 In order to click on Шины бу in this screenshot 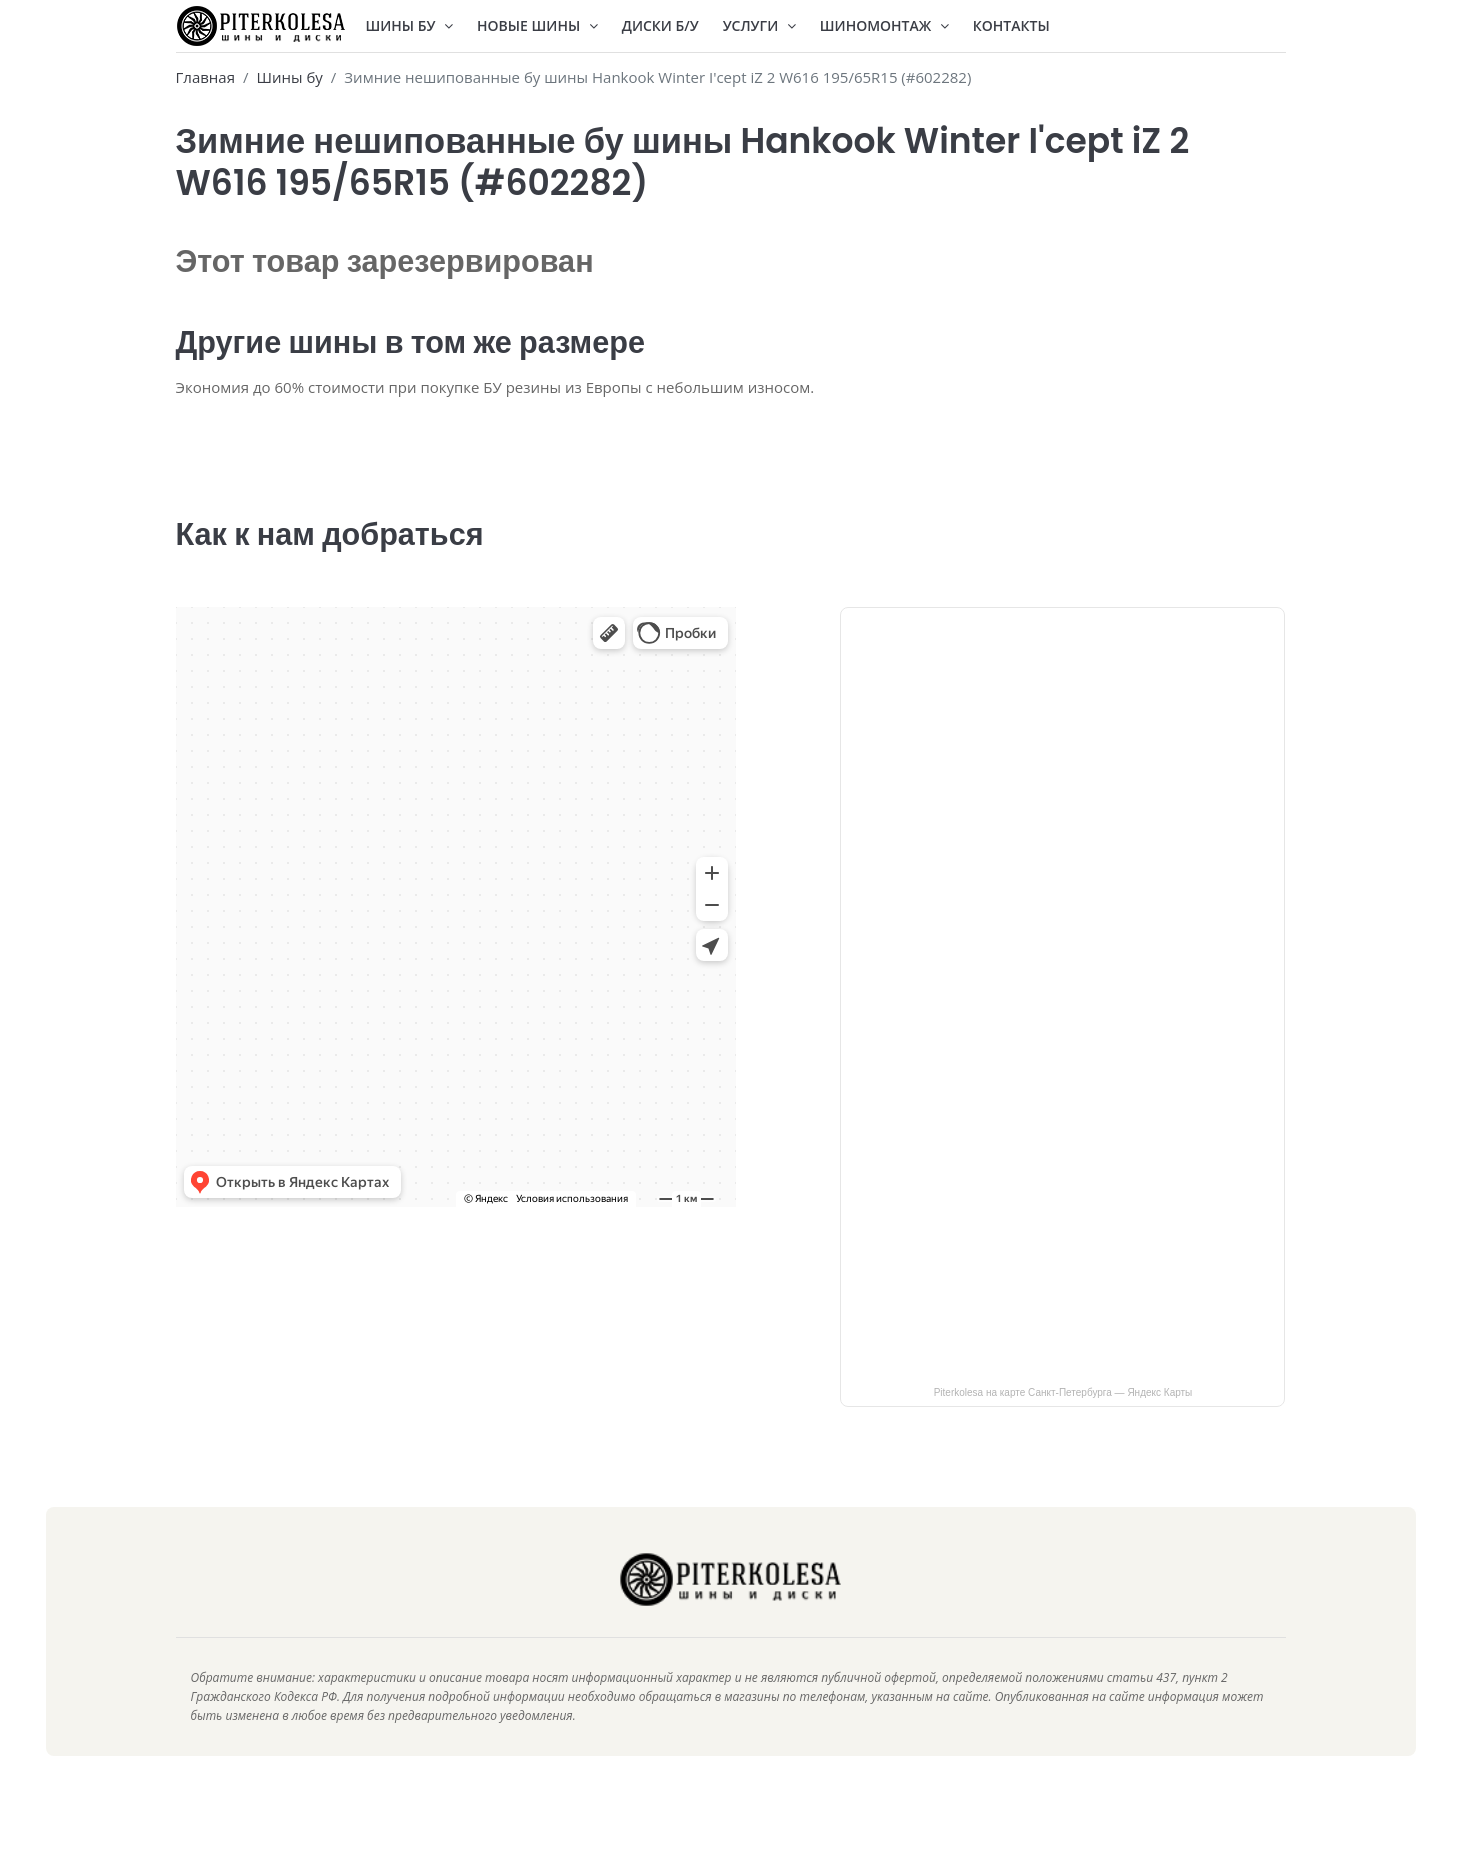, I will do `click(289, 77)`.